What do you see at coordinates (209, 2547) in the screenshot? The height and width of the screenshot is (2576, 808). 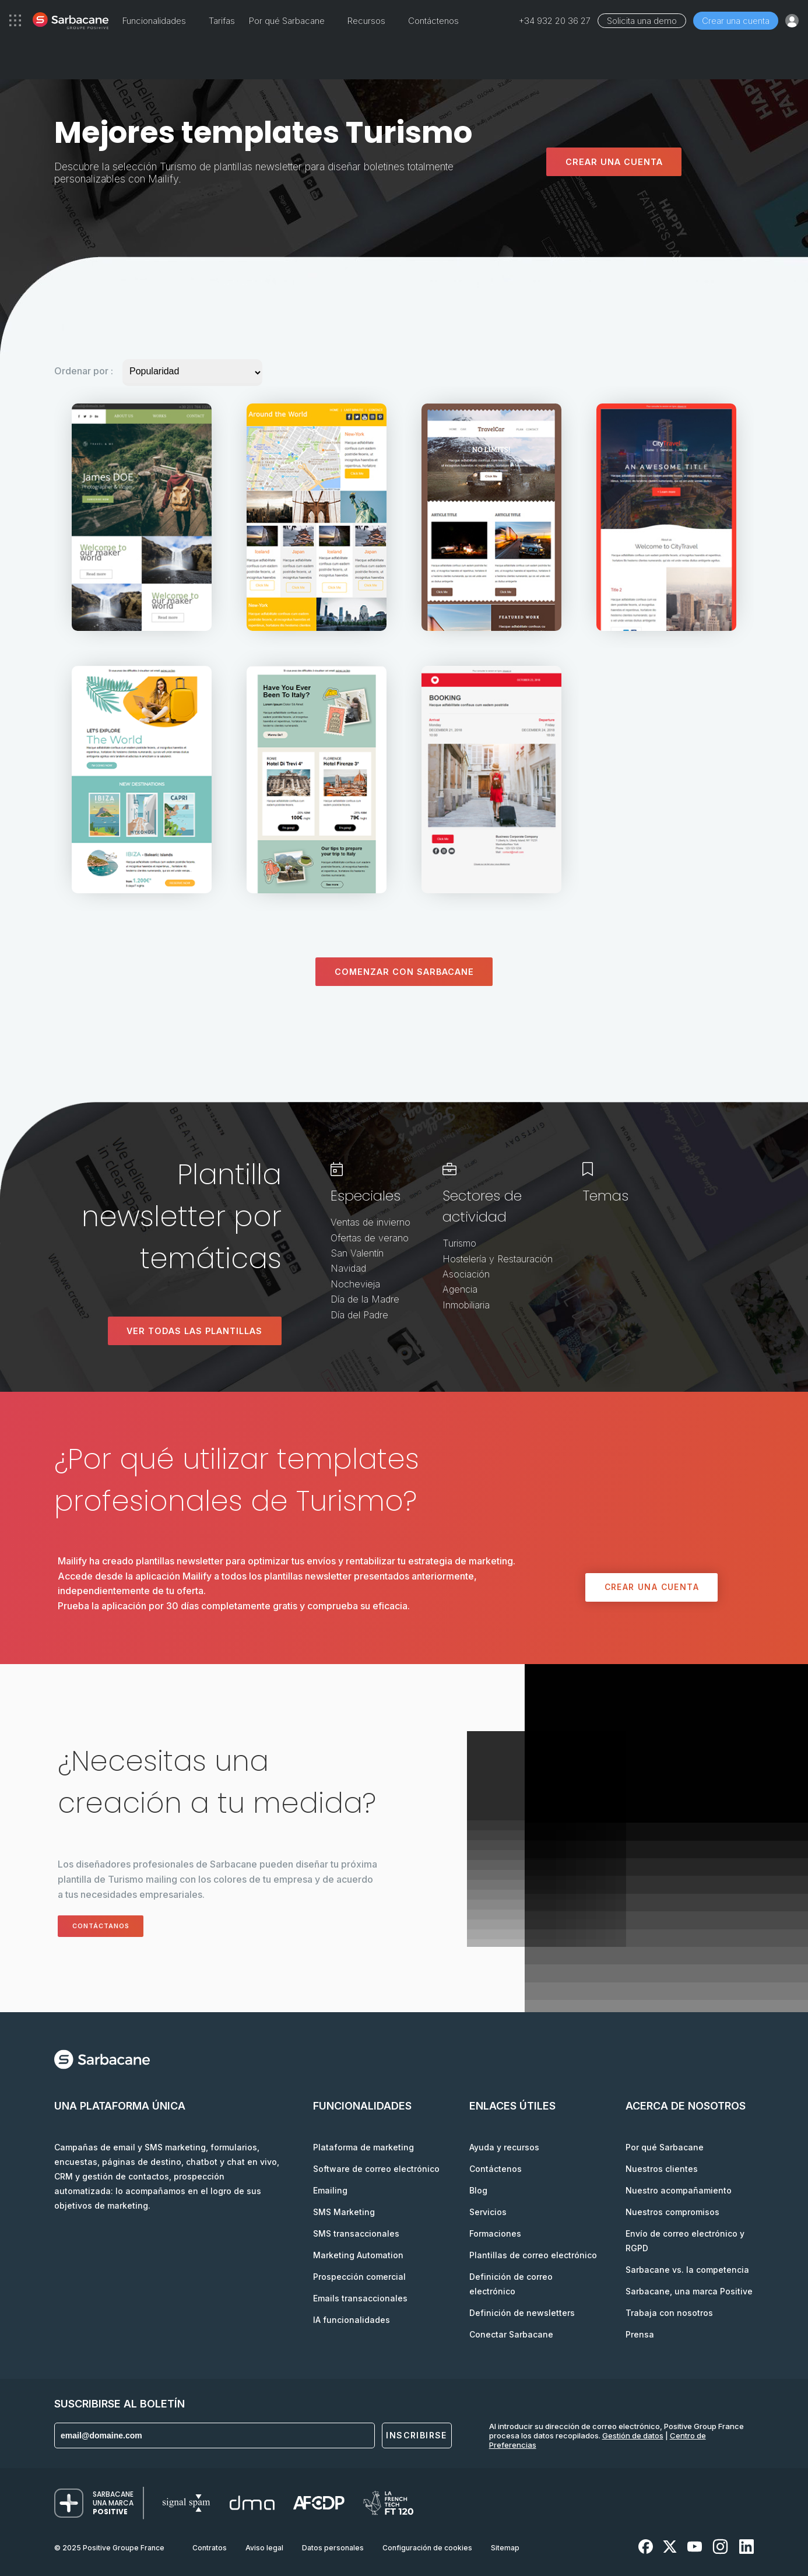 I see `Contratos` at bounding box center [209, 2547].